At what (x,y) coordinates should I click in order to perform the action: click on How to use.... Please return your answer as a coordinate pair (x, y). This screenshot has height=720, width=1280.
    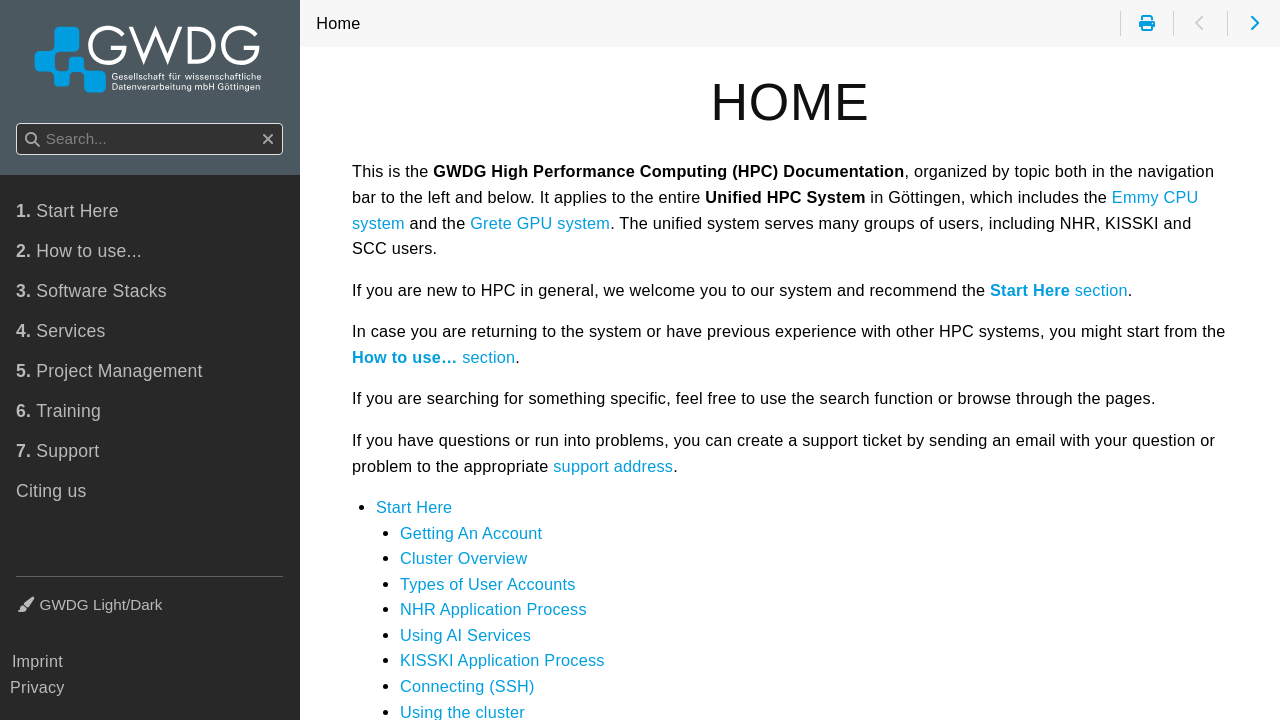
    Looking at the image, I should click on (79, 251).